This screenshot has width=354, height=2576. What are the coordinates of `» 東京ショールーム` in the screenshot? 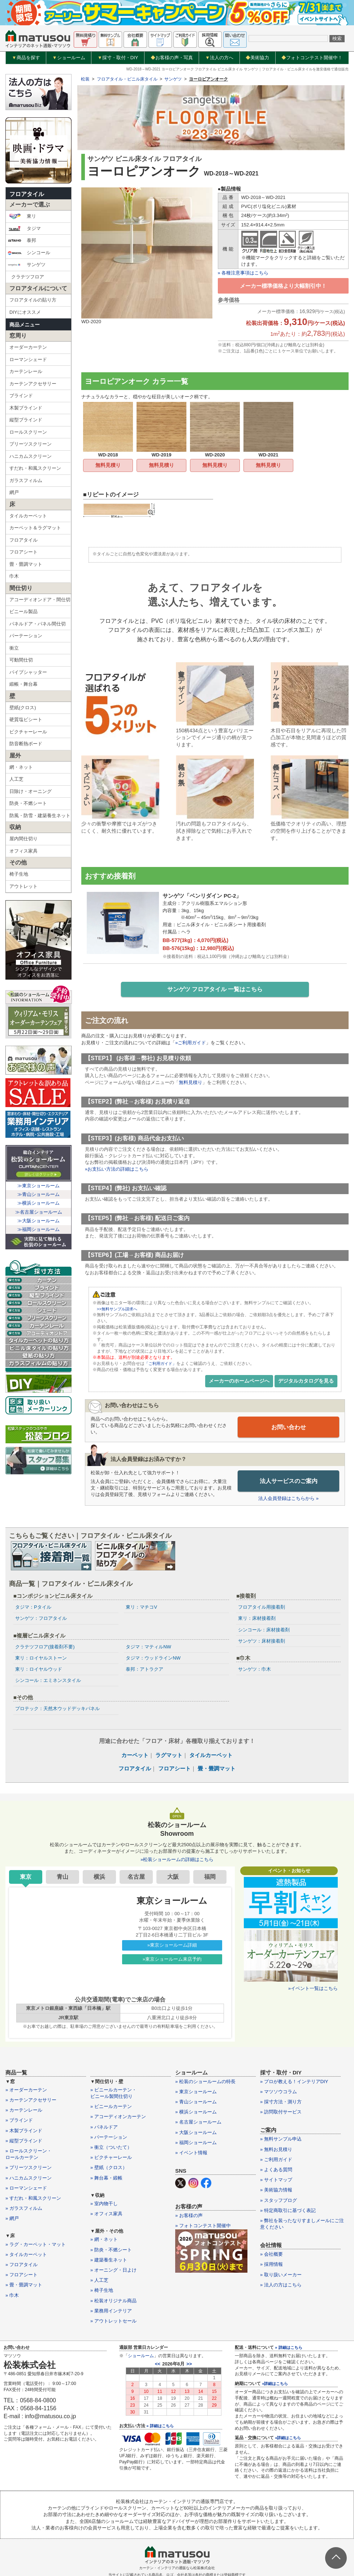 It's located at (196, 2092).